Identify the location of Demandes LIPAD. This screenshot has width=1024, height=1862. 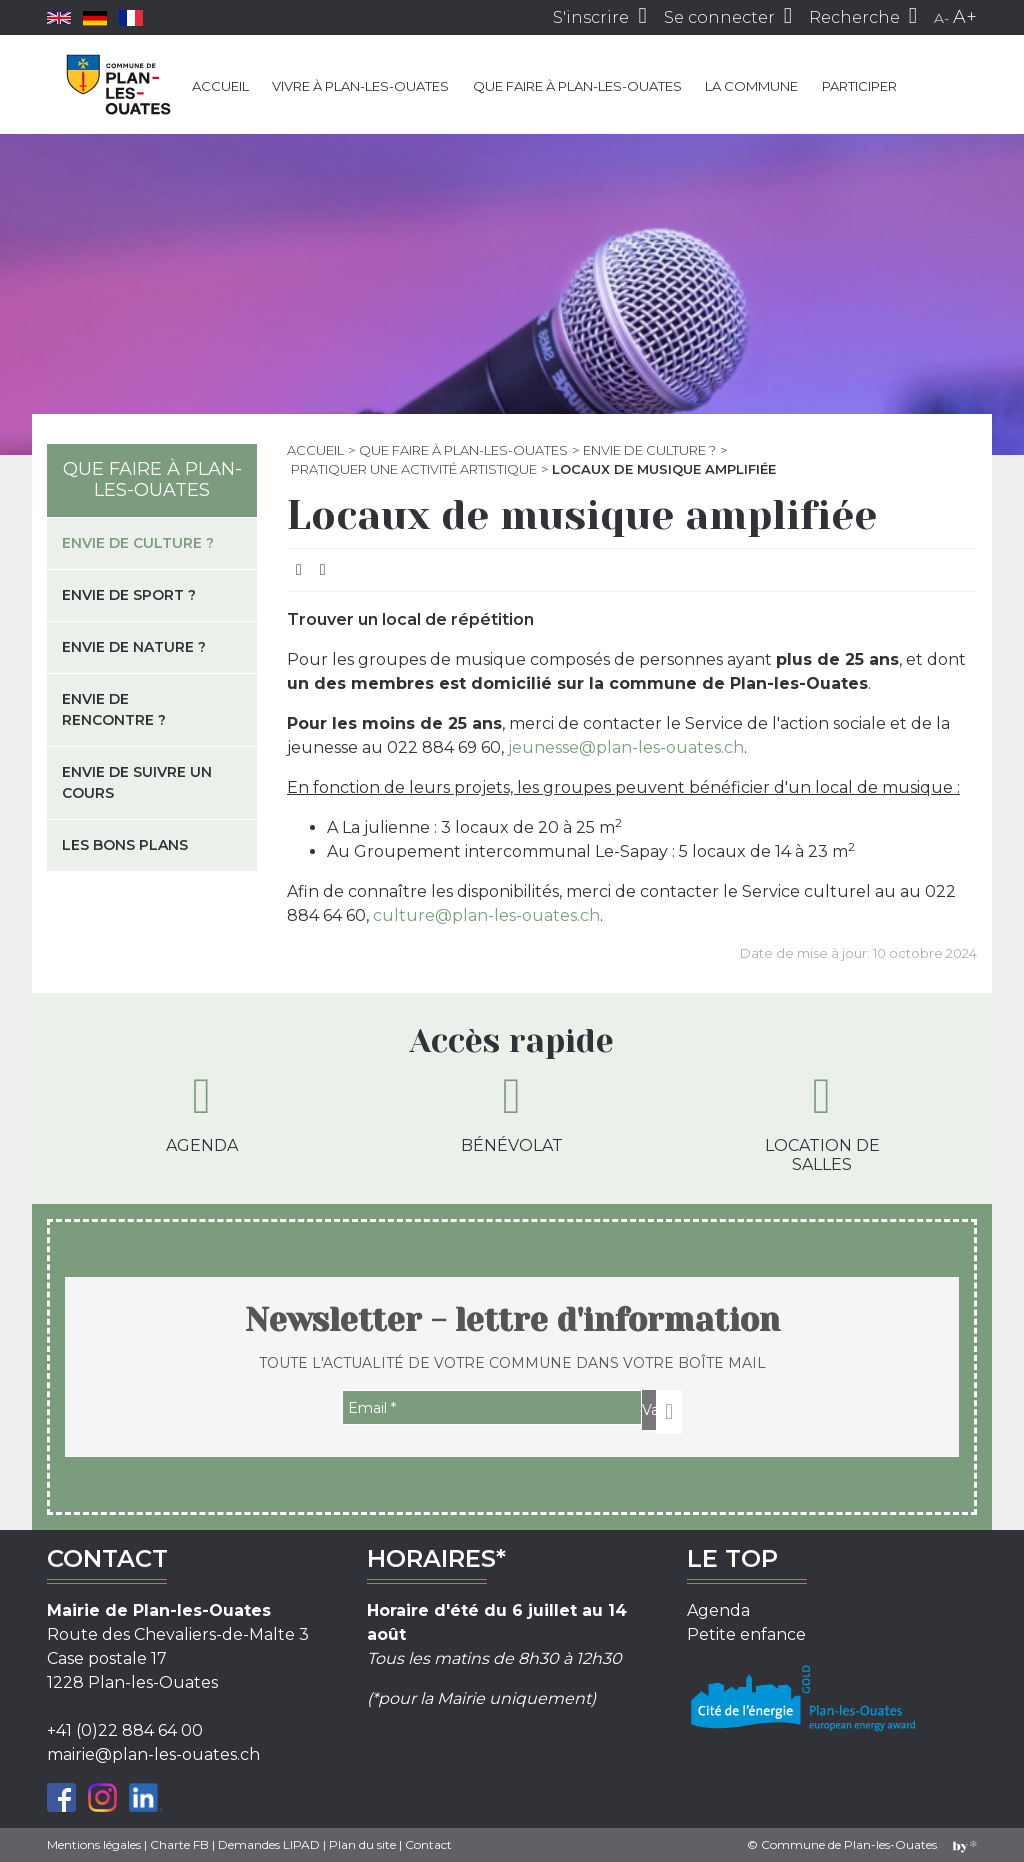
(269, 1844).